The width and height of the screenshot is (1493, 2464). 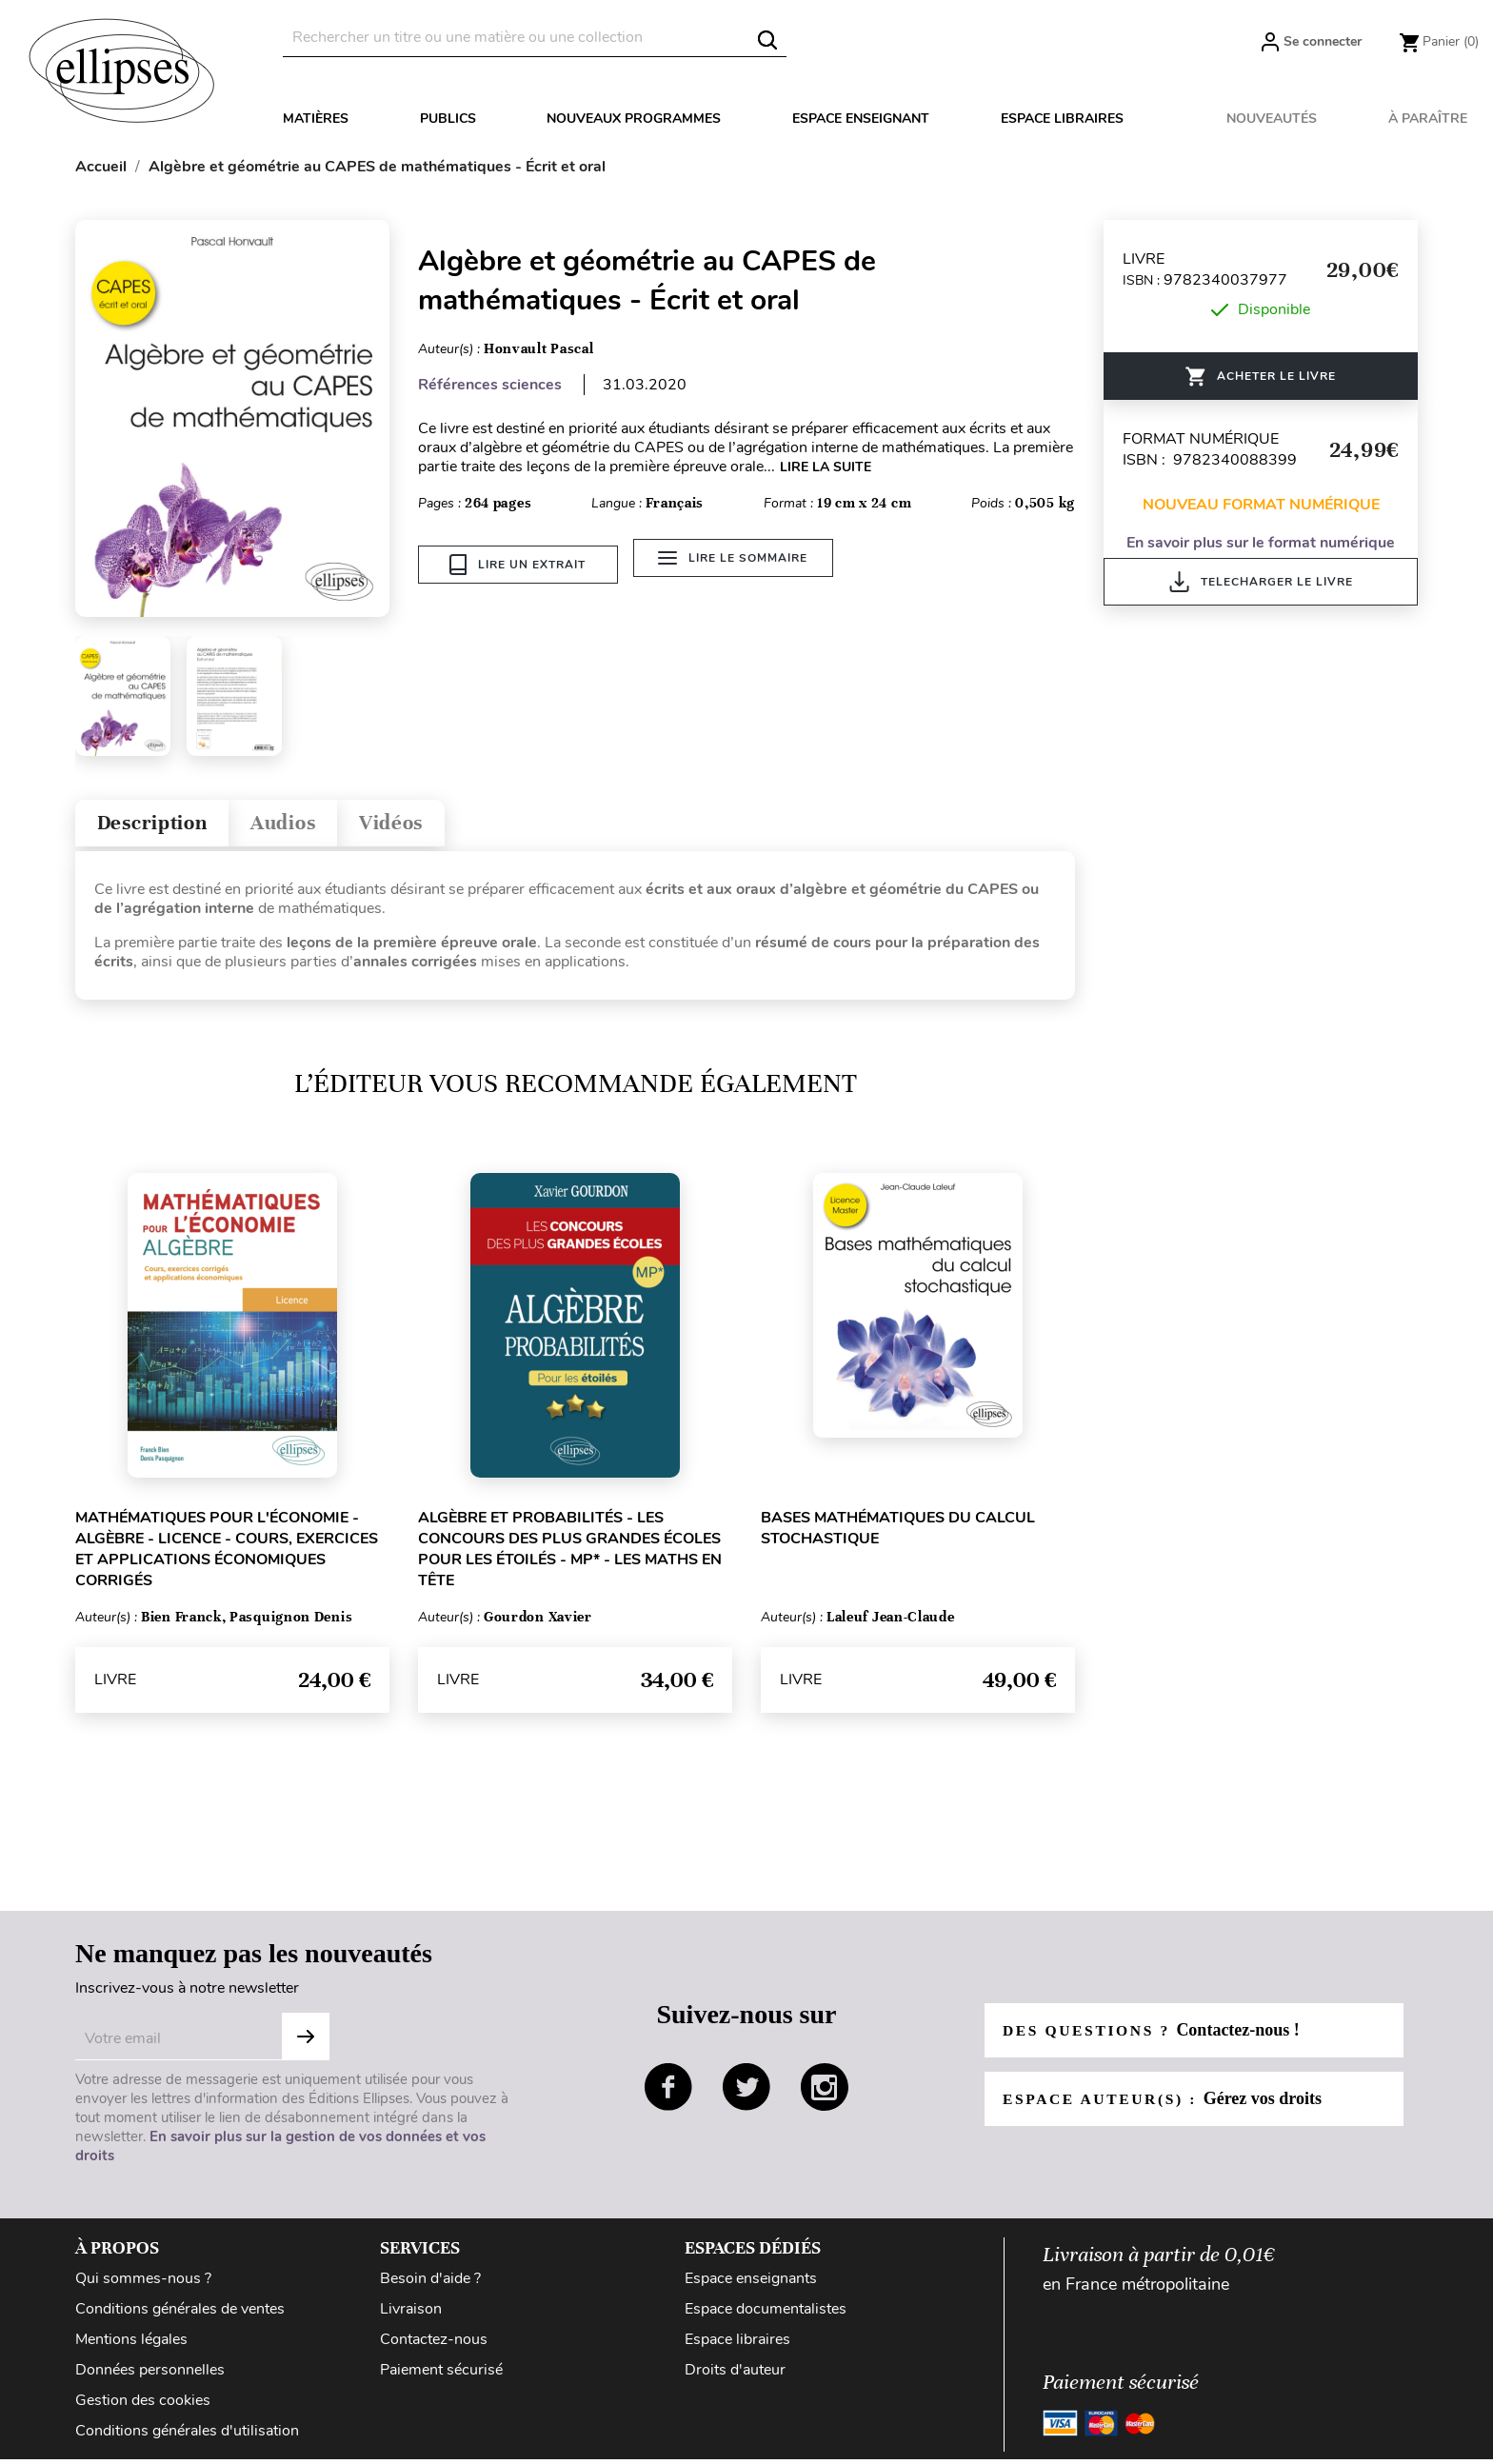 I want to click on [Rechercher], so click(x=534, y=37).